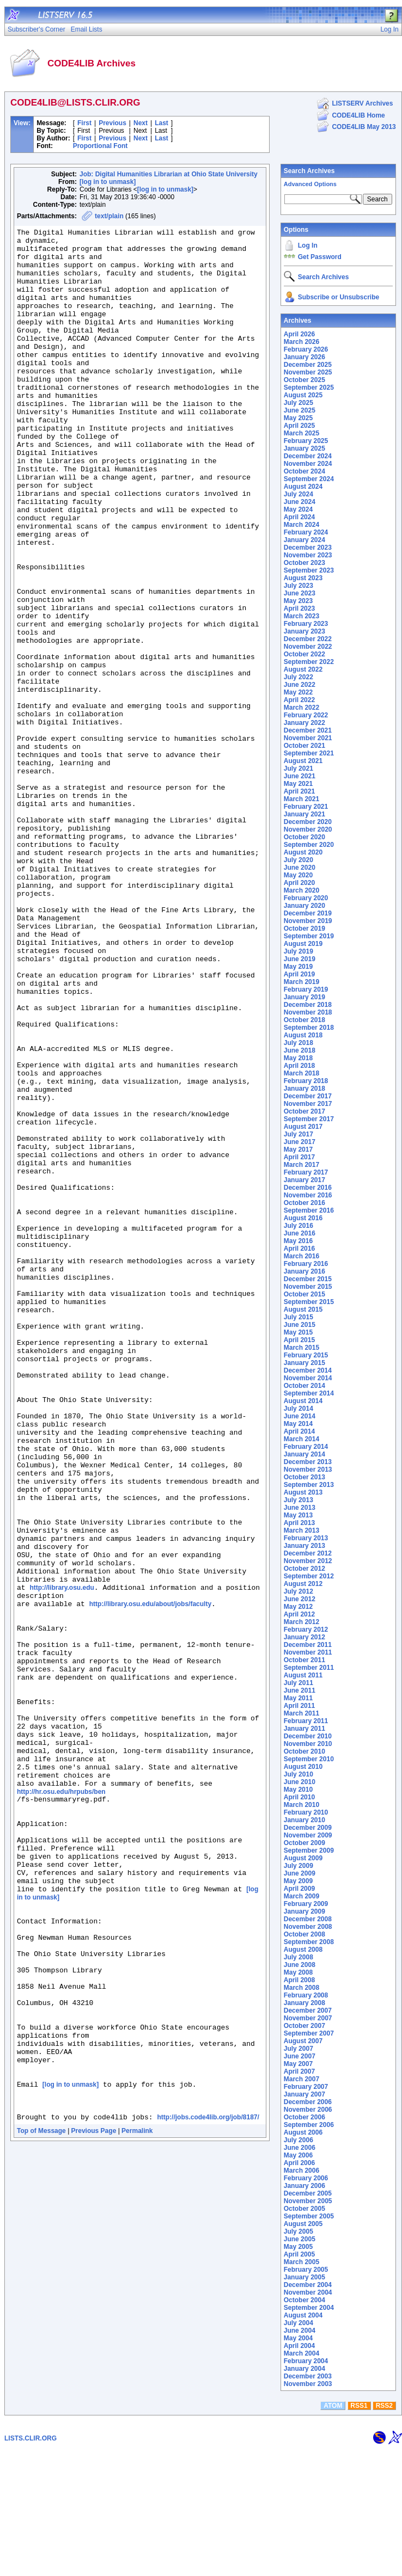 The image size is (402, 2576). I want to click on March 2008, so click(301, 1987).